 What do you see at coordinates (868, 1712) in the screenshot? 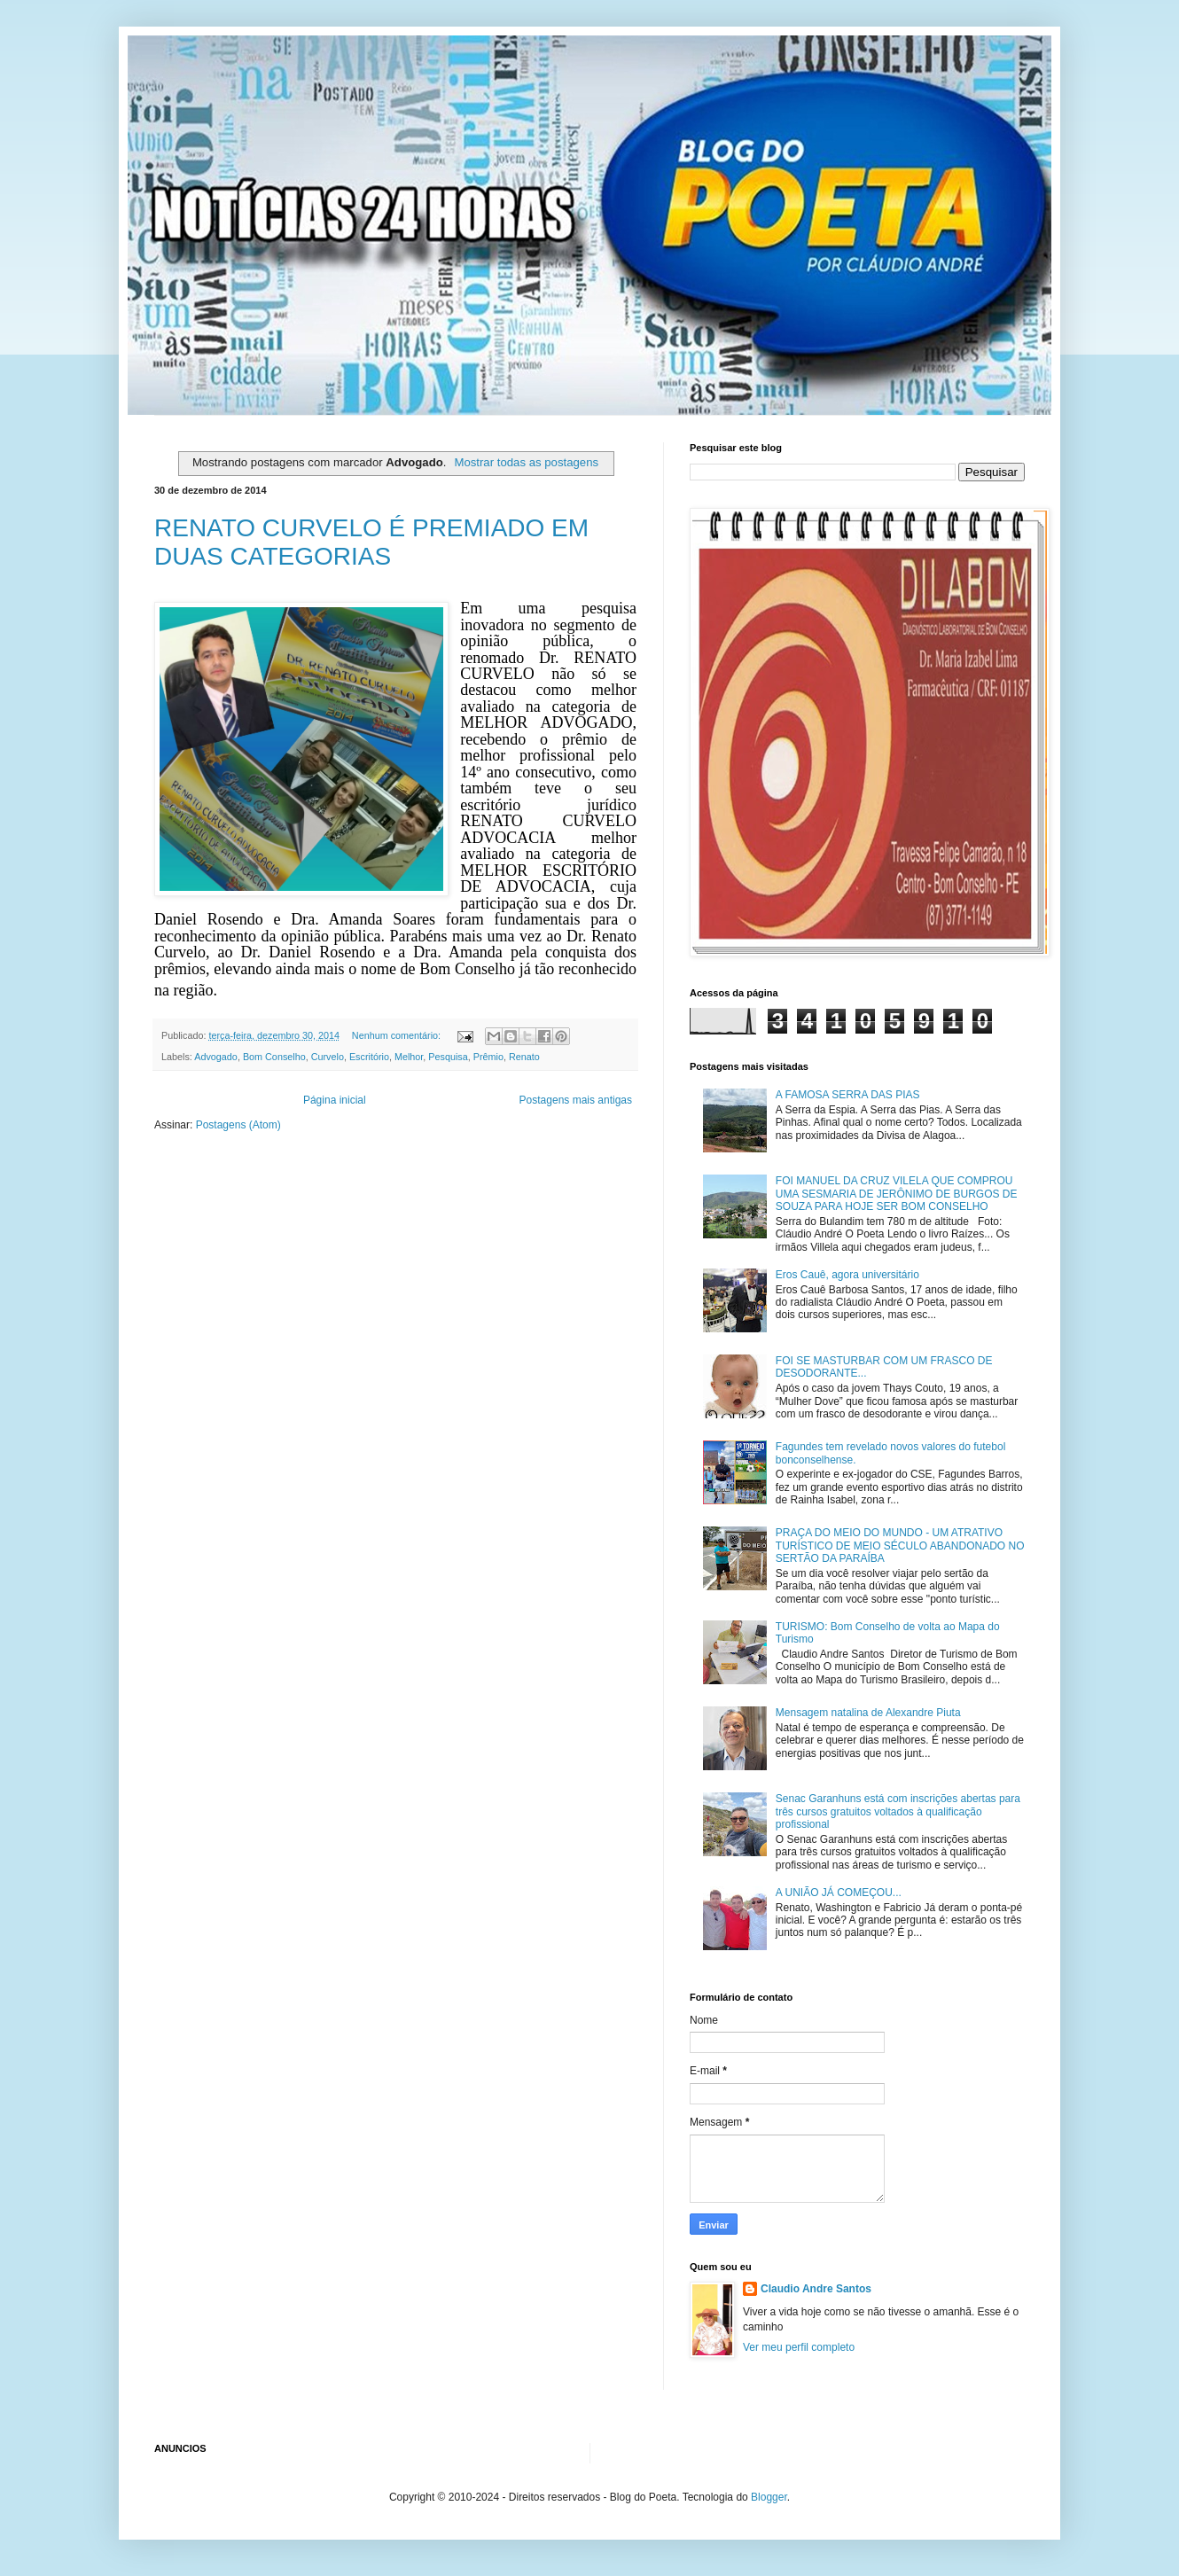
I see `Mensagem natalina de Alexandre Piuta` at bounding box center [868, 1712].